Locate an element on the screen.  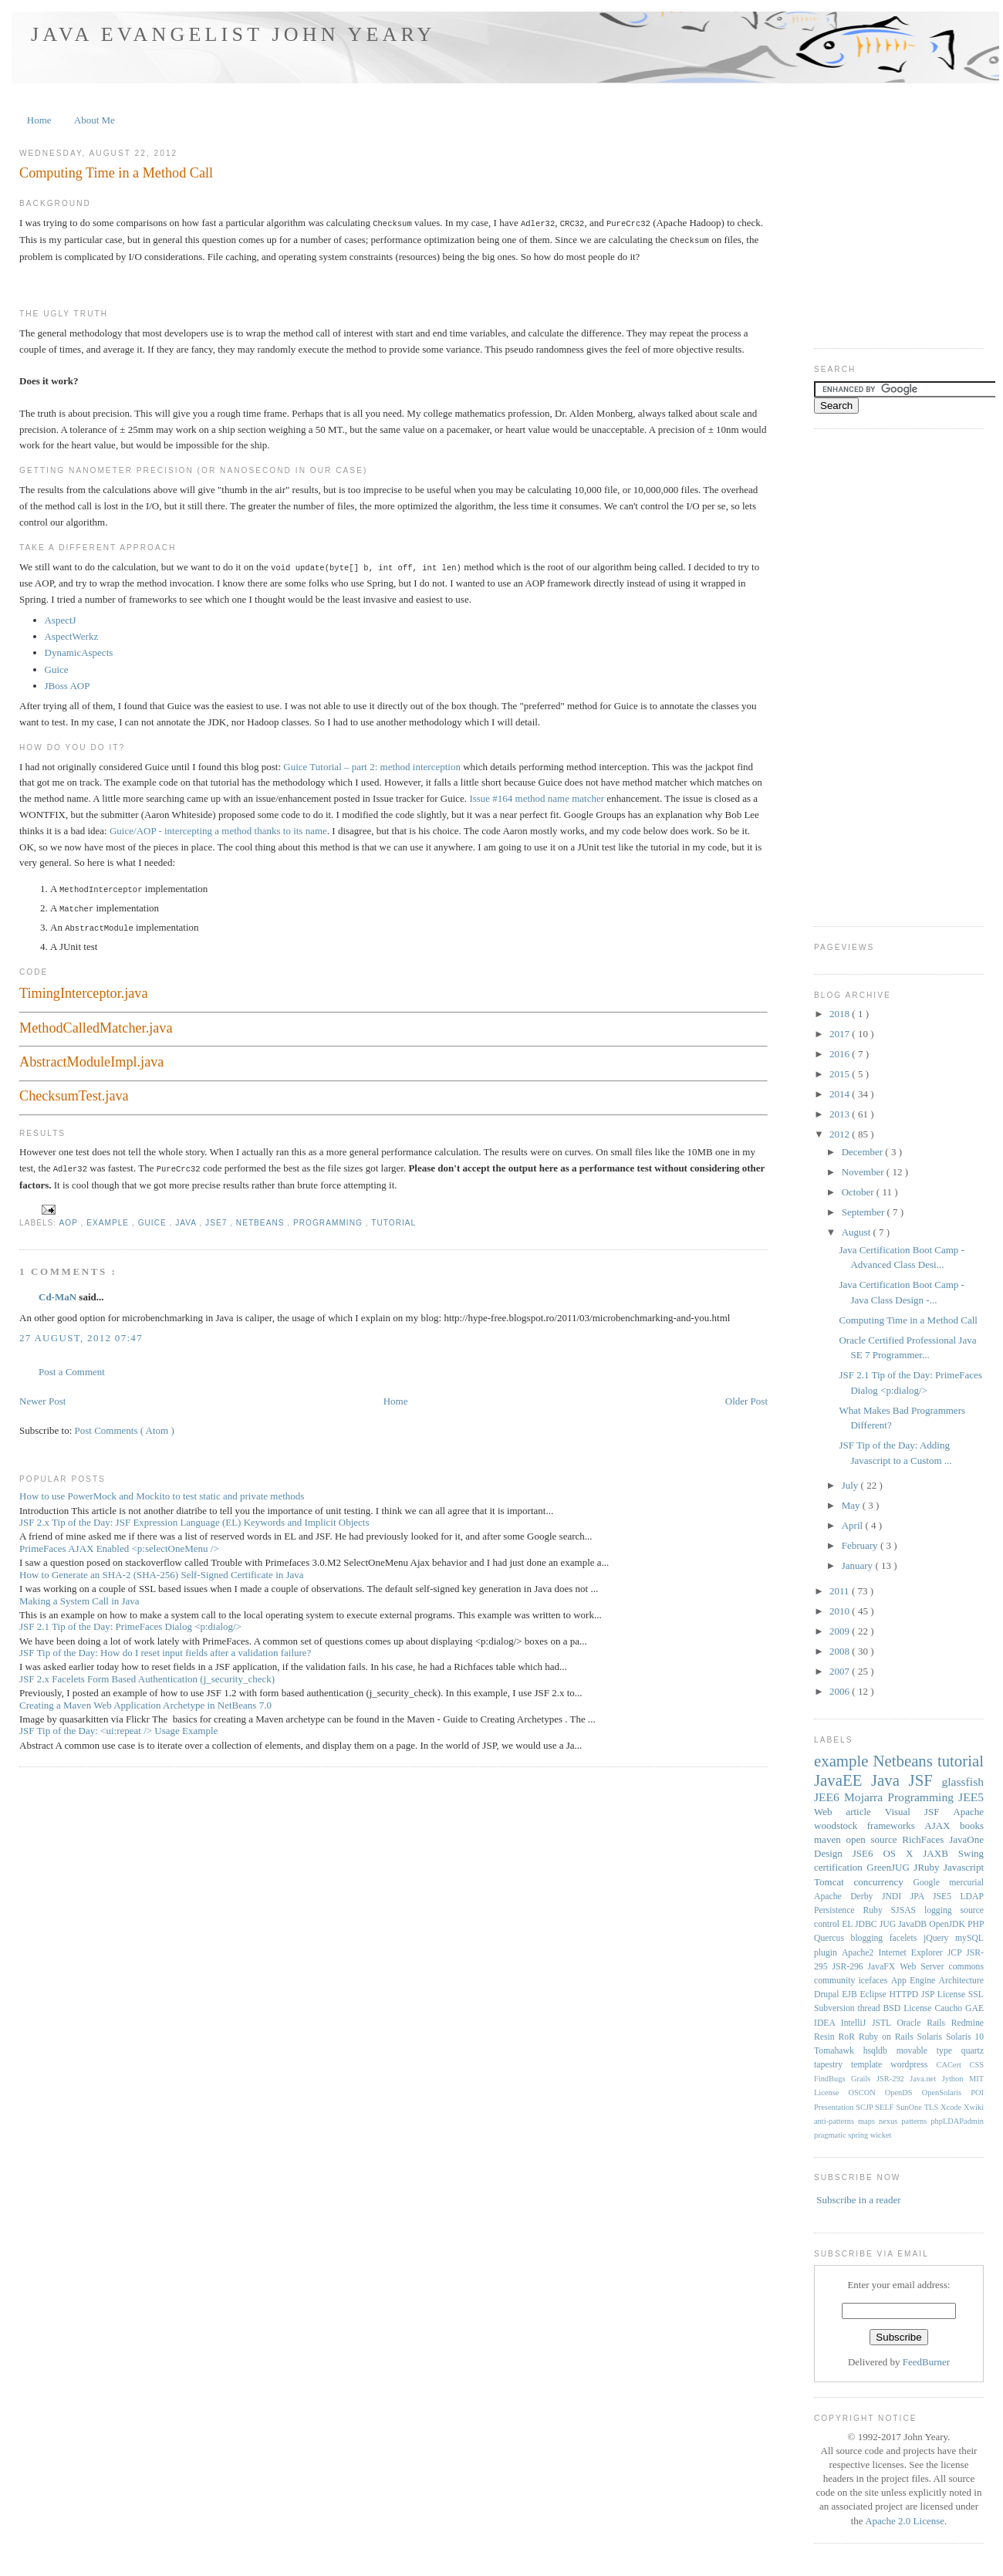
Visual JSF is located at coordinates (919, 1811).